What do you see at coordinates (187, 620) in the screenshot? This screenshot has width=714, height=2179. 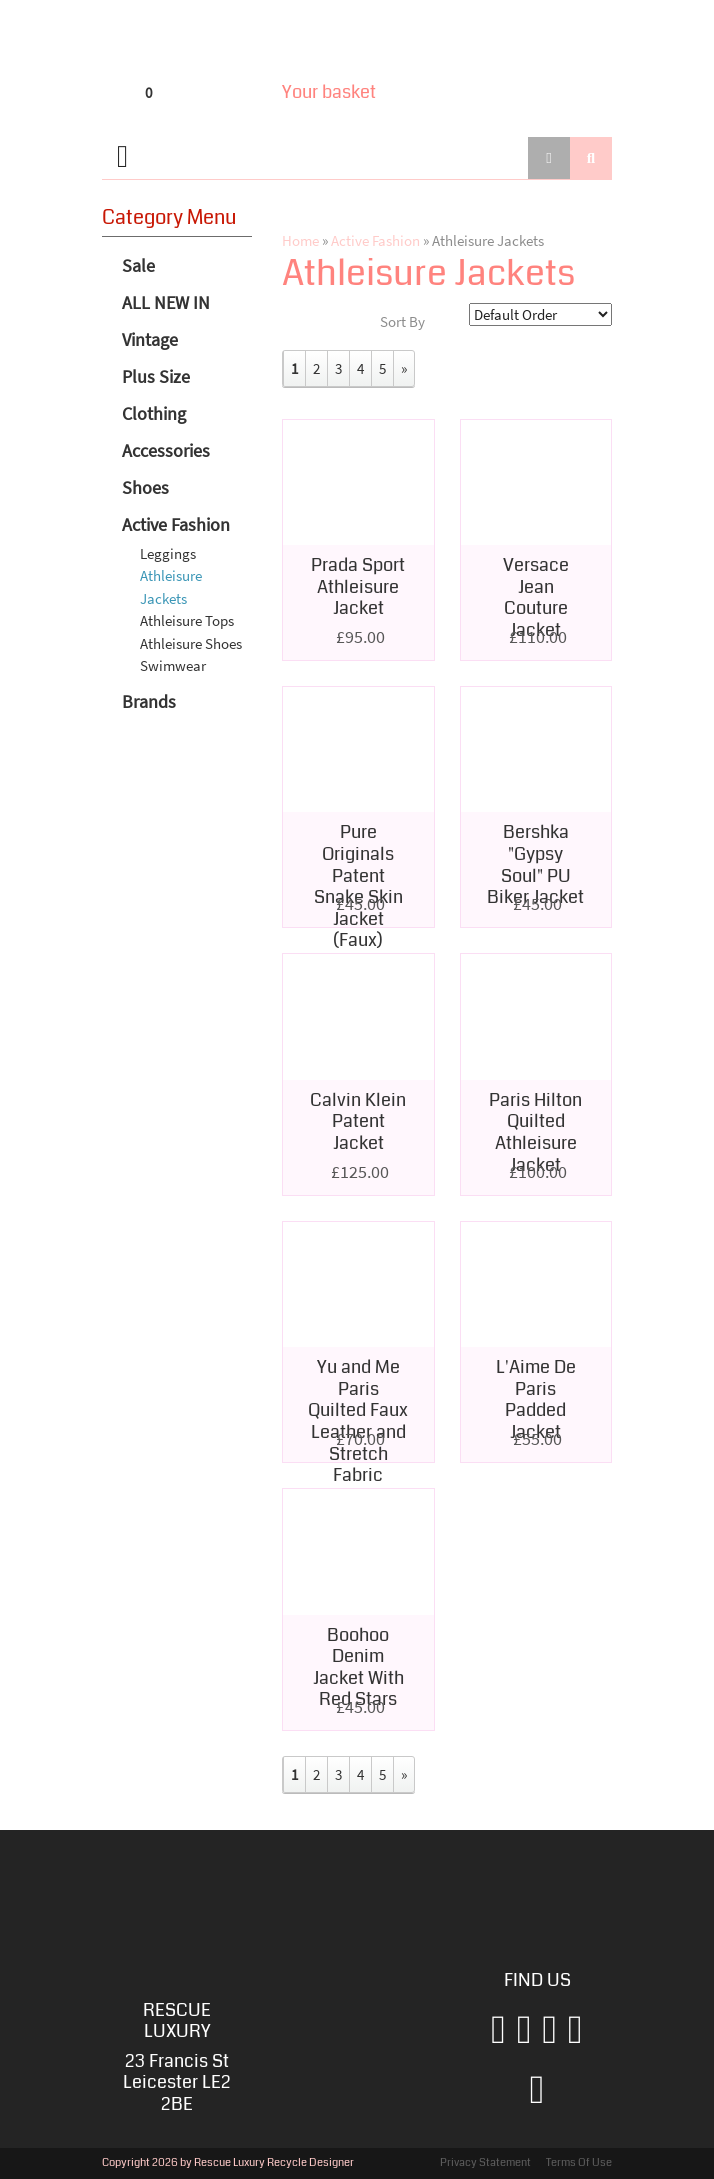 I see `Athleisure Tops` at bounding box center [187, 620].